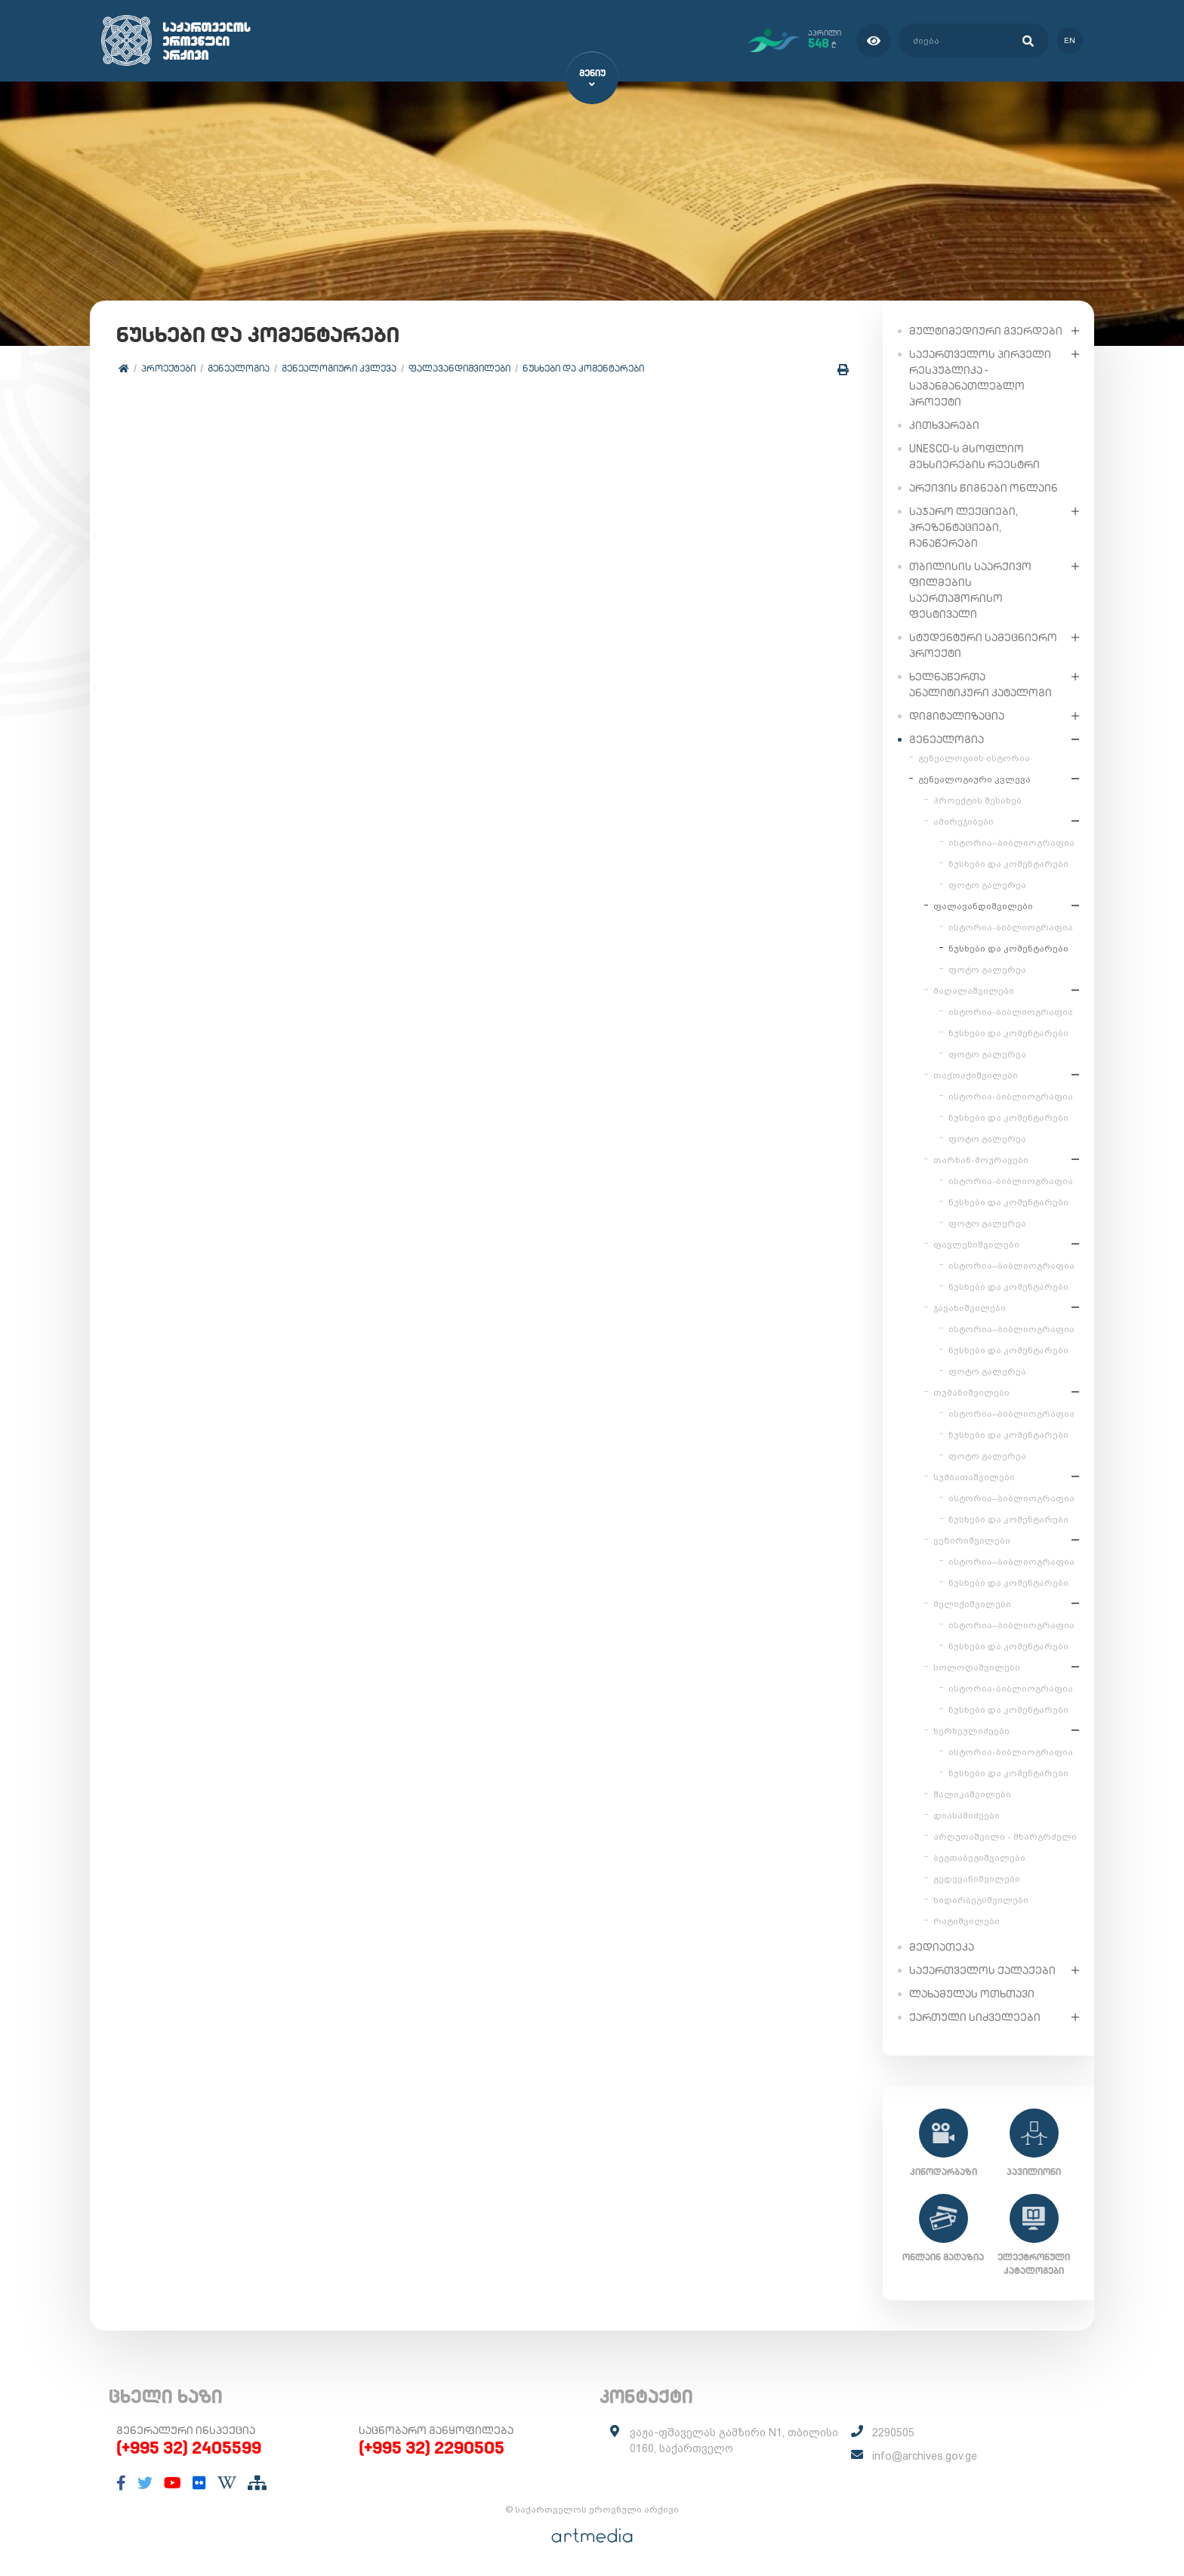 This screenshot has height=2576, width=1184. What do you see at coordinates (980, 1159) in the screenshot?
I see `თარხან-მოურავები` at bounding box center [980, 1159].